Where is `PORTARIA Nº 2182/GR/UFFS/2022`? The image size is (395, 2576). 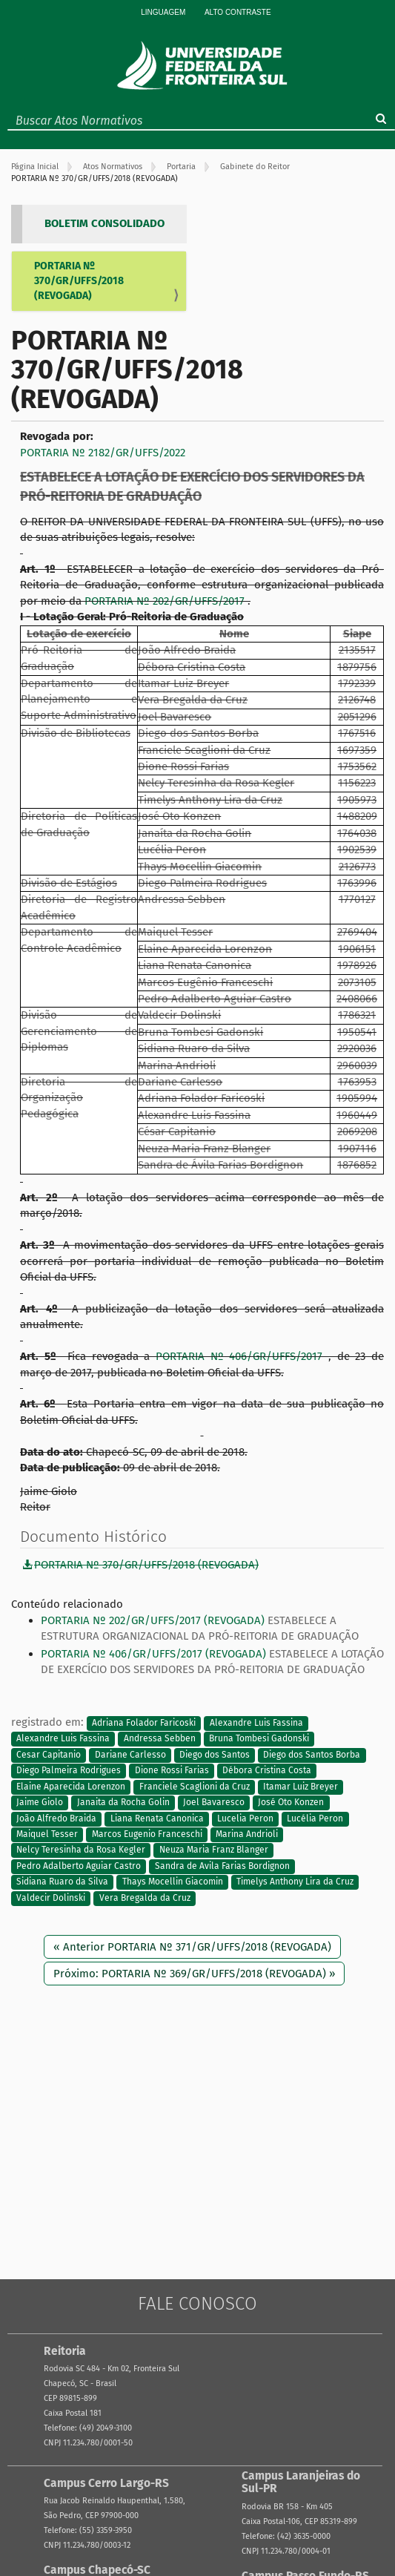
PORTARIA Nº 2182/GR/UFFS/2022 is located at coordinates (102, 452).